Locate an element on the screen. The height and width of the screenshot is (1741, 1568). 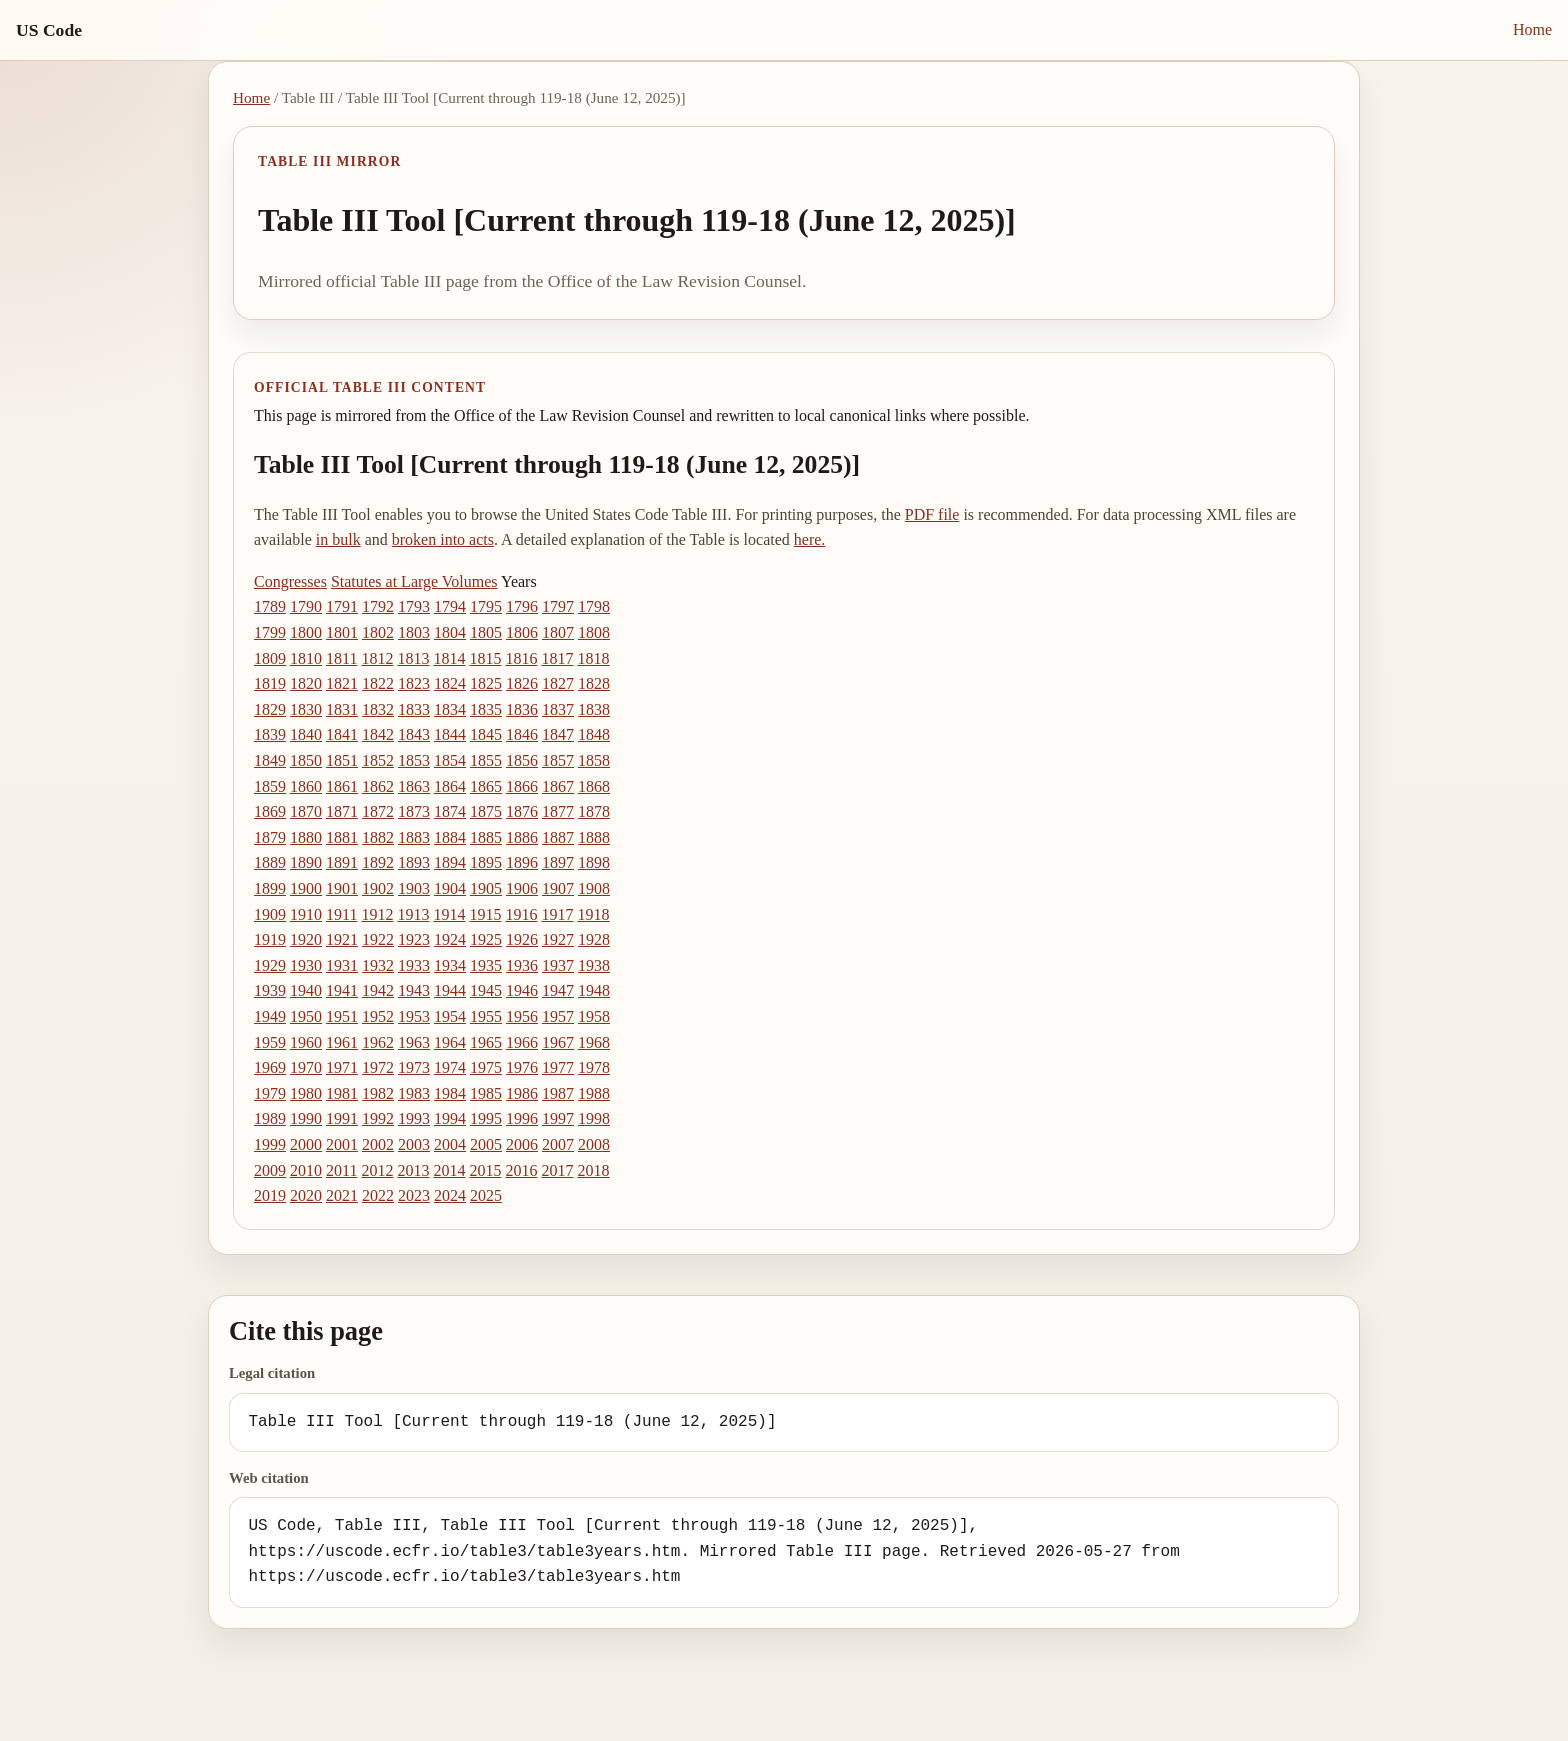
1910 is located at coordinates (306, 914).